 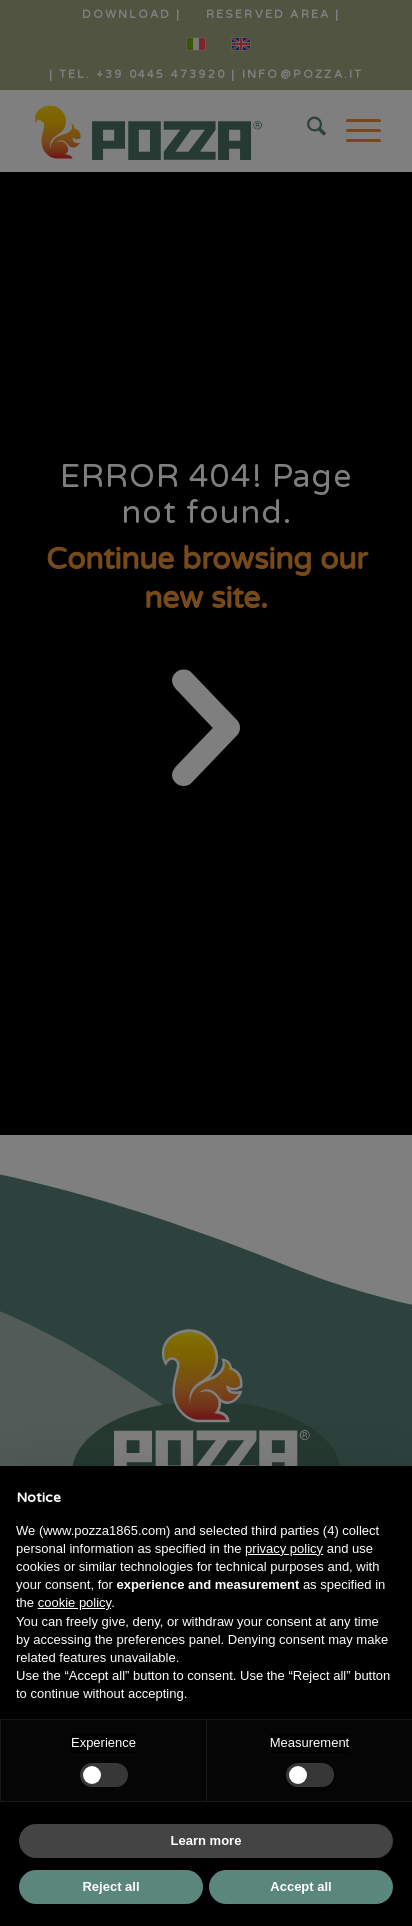 I want to click on Accept all [button], so click(x=300, y=1886).